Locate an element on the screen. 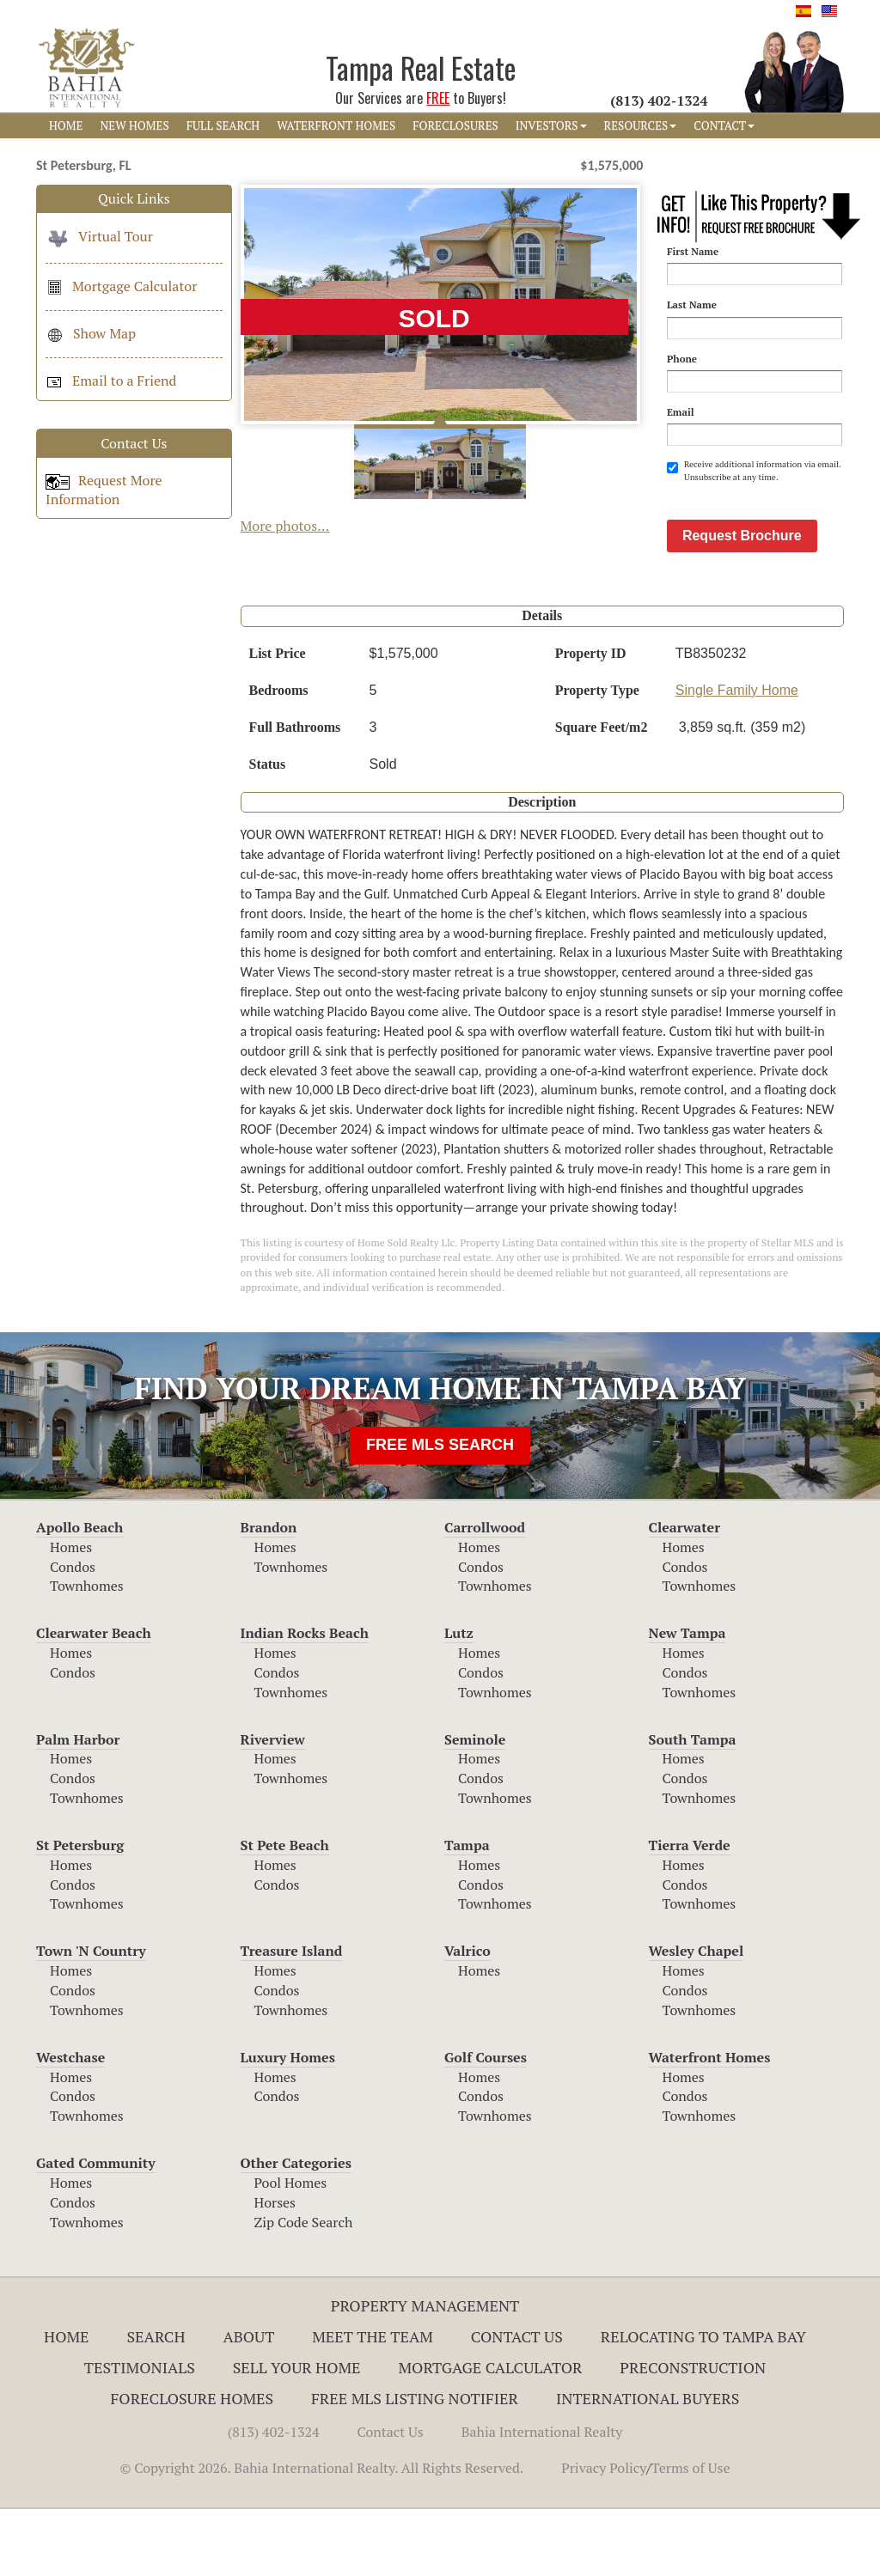 The image size is (880, 2576). About is located at coordinates (248, 2403).